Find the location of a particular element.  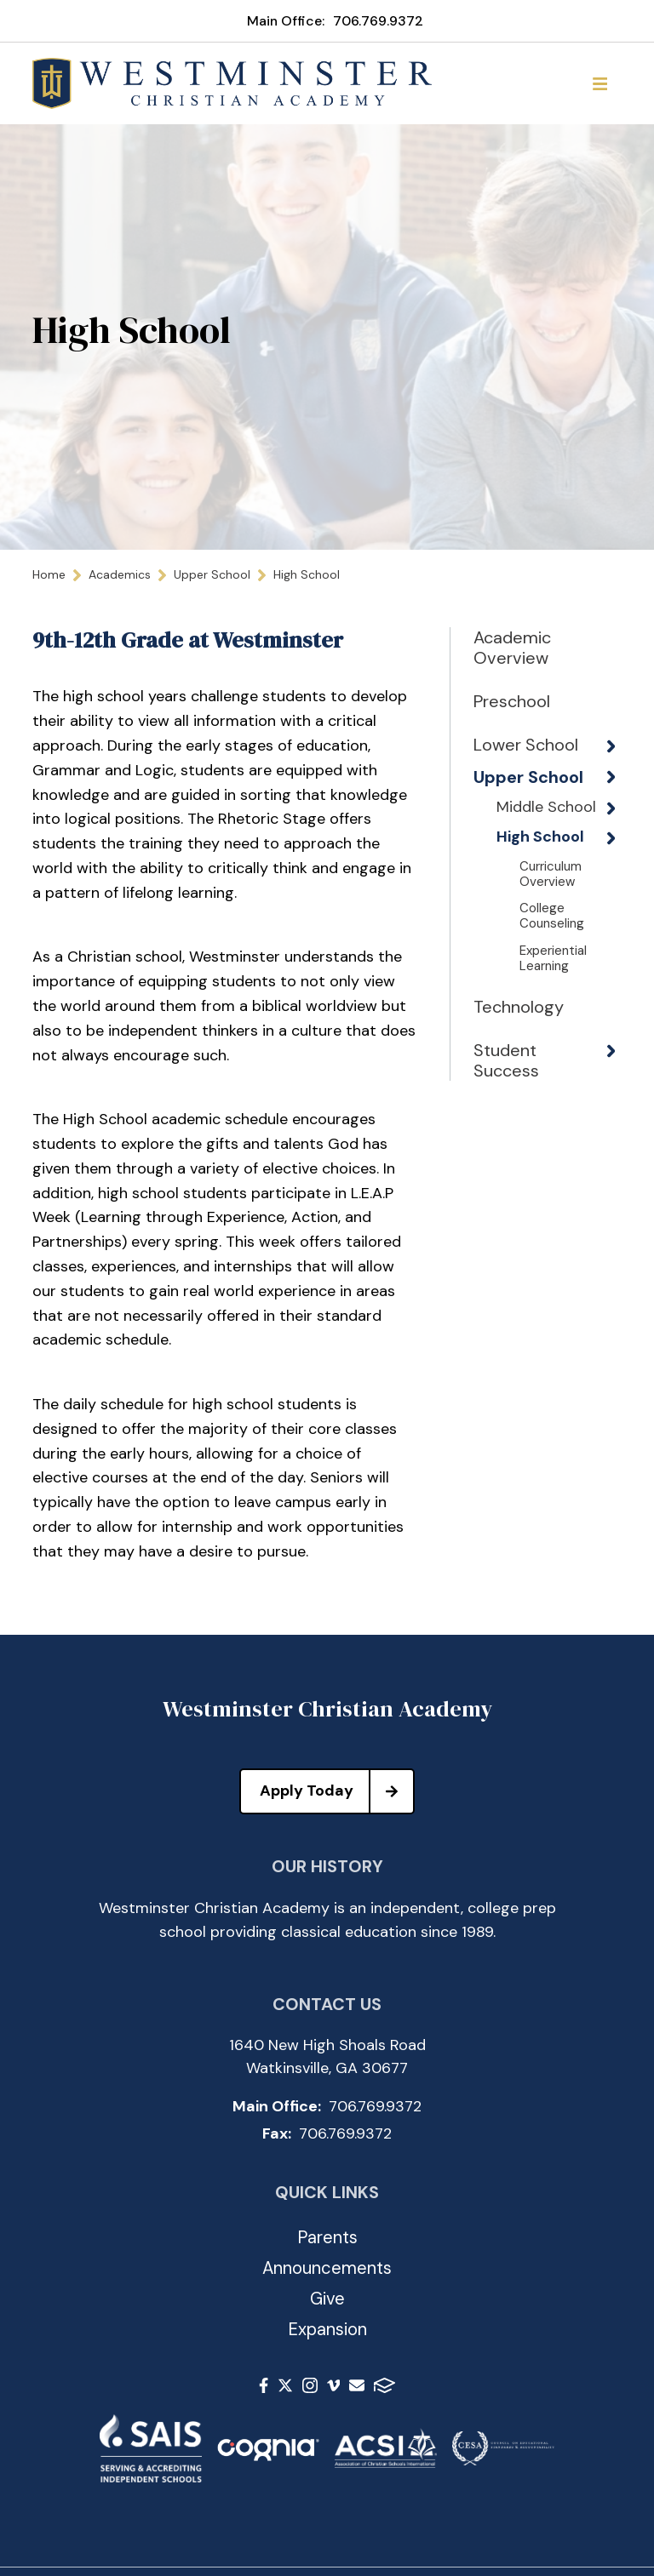

Technology is located at coordinates (516, 1084).